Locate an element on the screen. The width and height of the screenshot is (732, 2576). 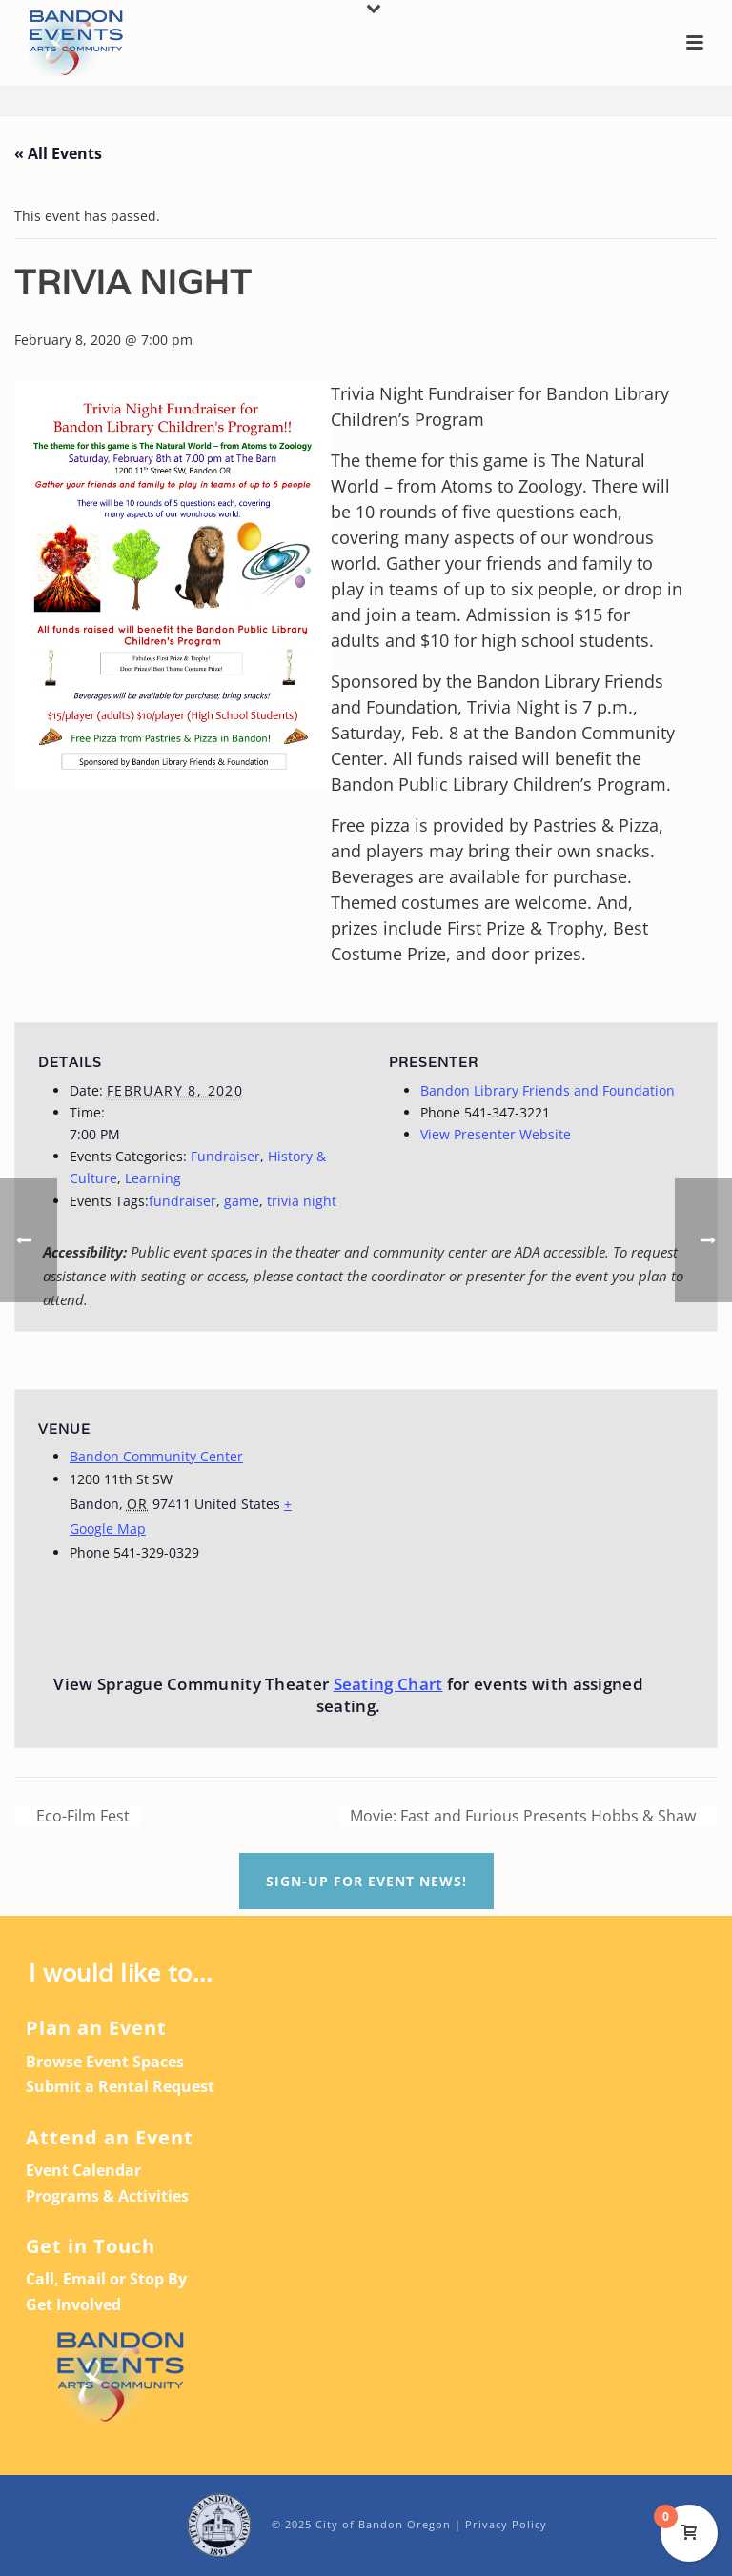
fundraiser is located at coordinates (182, 1201).